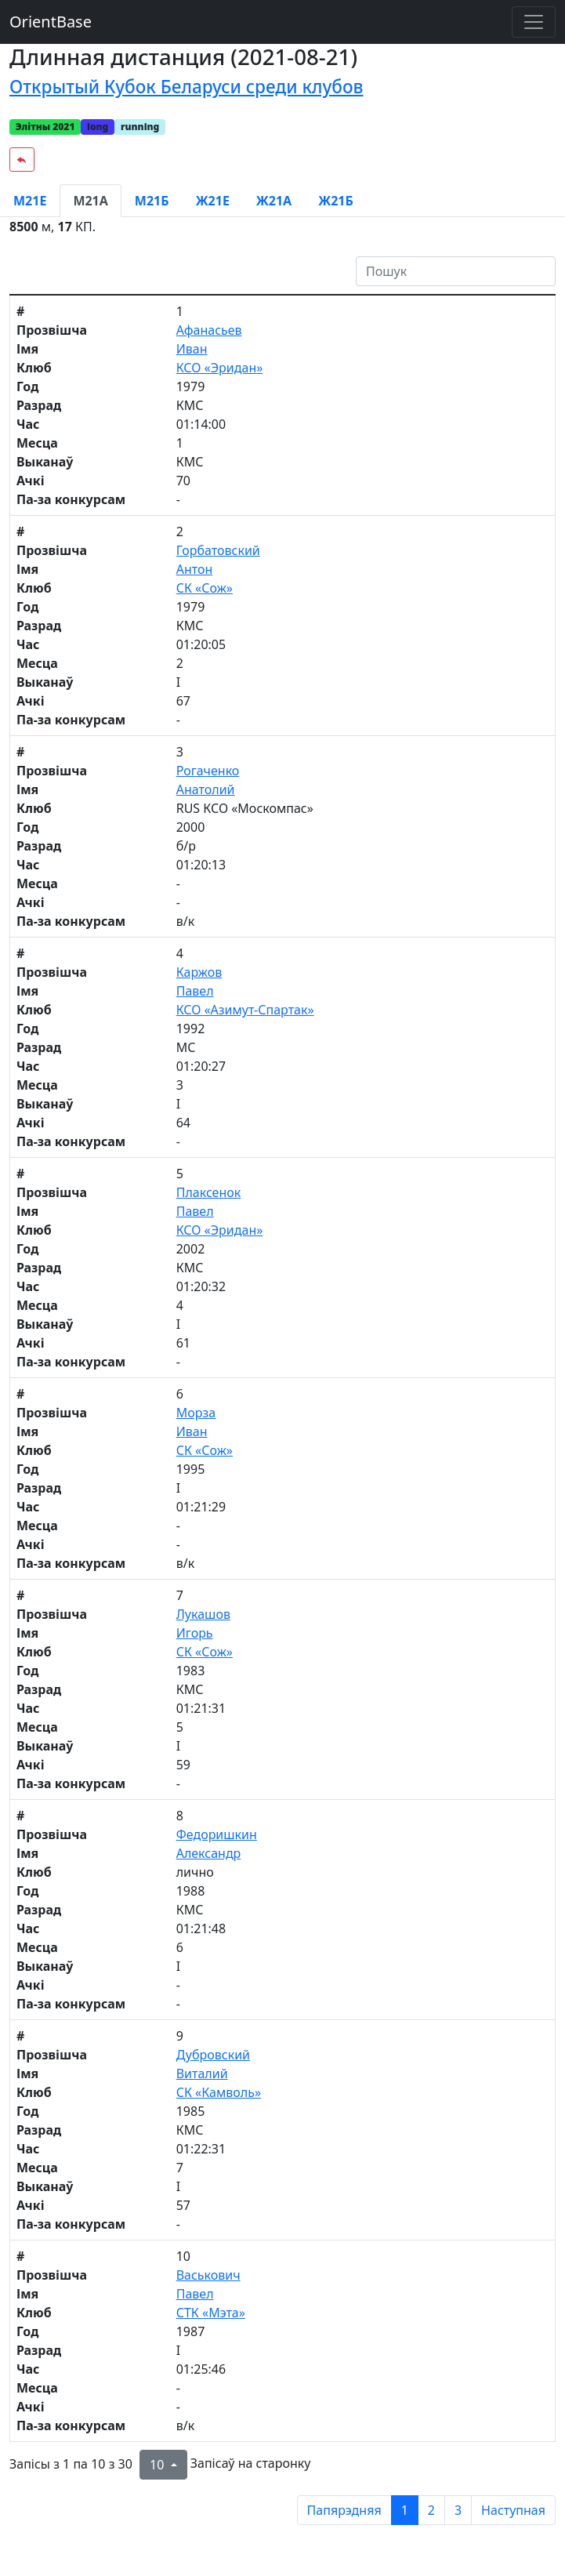 Image resolution: width=565 pixels, height=2576 pixels. What do you see at coordinates (205, 789) in the screenshot?
I see `Анатолий` at bounding box center [205, 789].